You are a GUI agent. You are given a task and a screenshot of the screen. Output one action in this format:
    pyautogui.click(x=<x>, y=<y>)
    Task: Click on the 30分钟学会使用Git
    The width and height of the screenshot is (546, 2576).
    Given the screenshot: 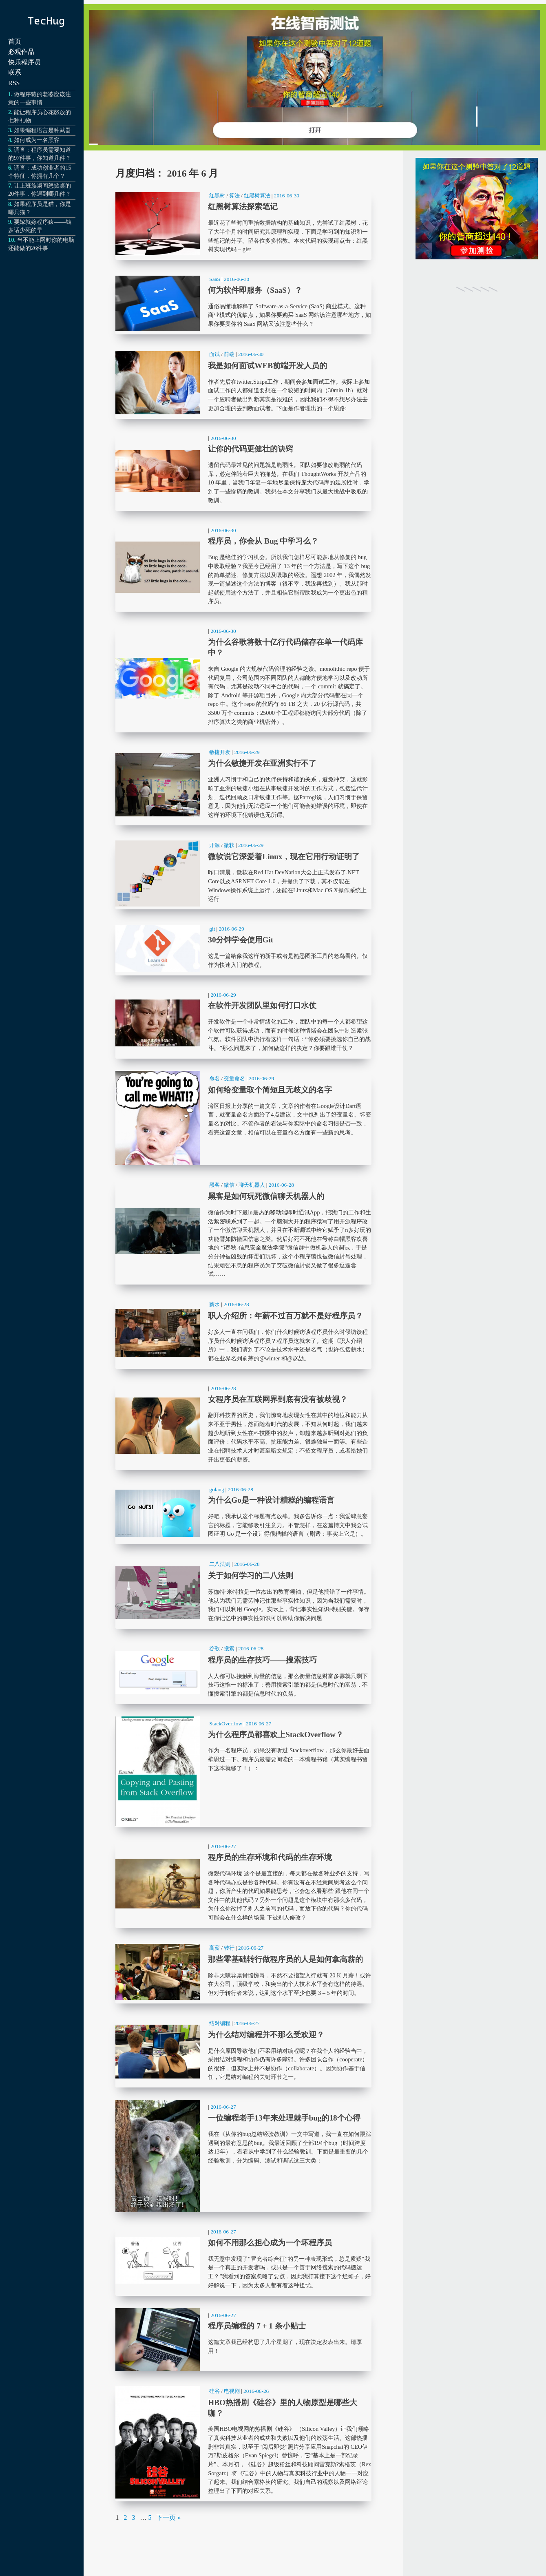 What is the action you would take?
    pyautogui.click(x=243, y=948)
    